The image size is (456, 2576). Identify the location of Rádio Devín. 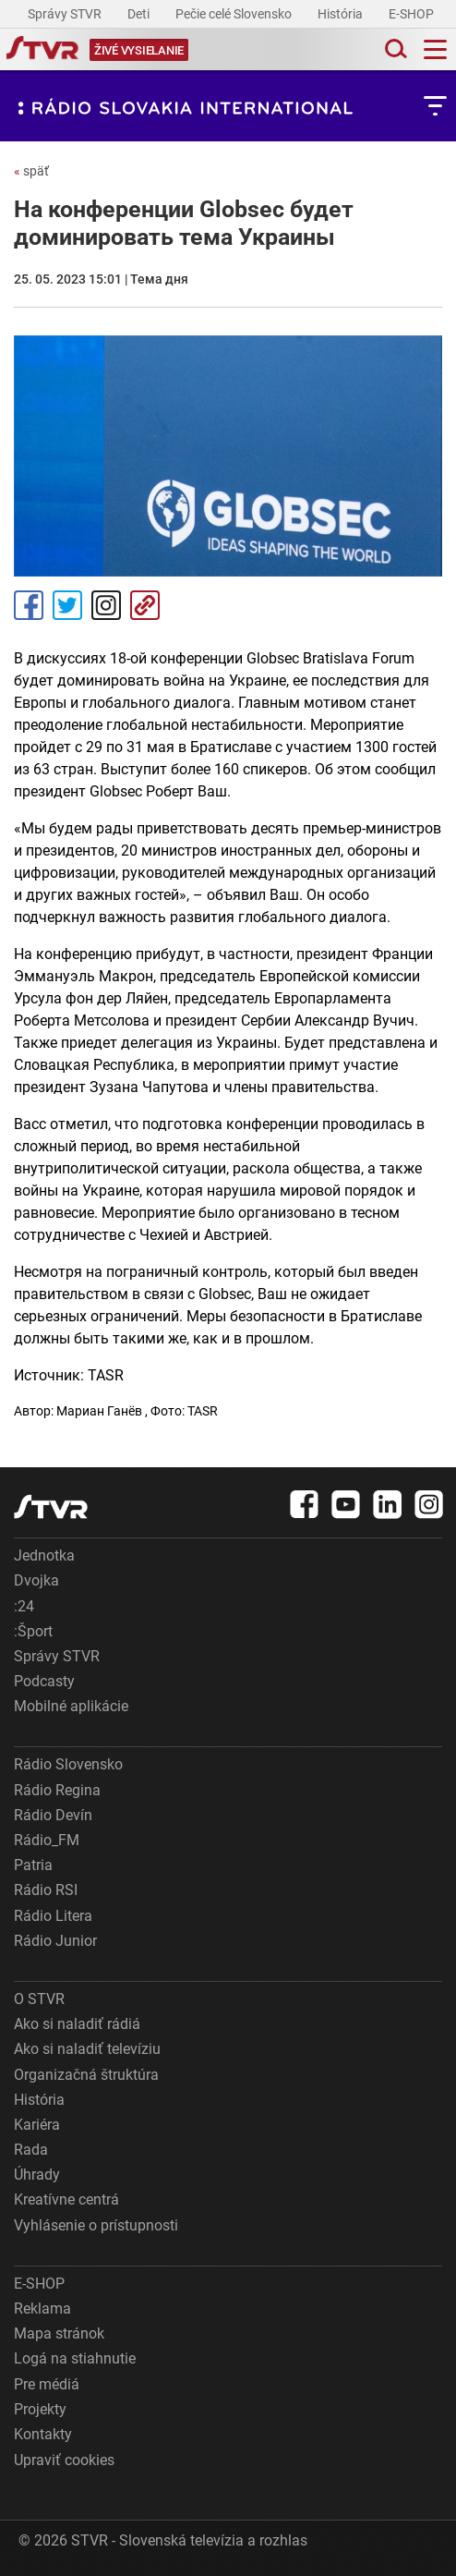
(53, 1815).